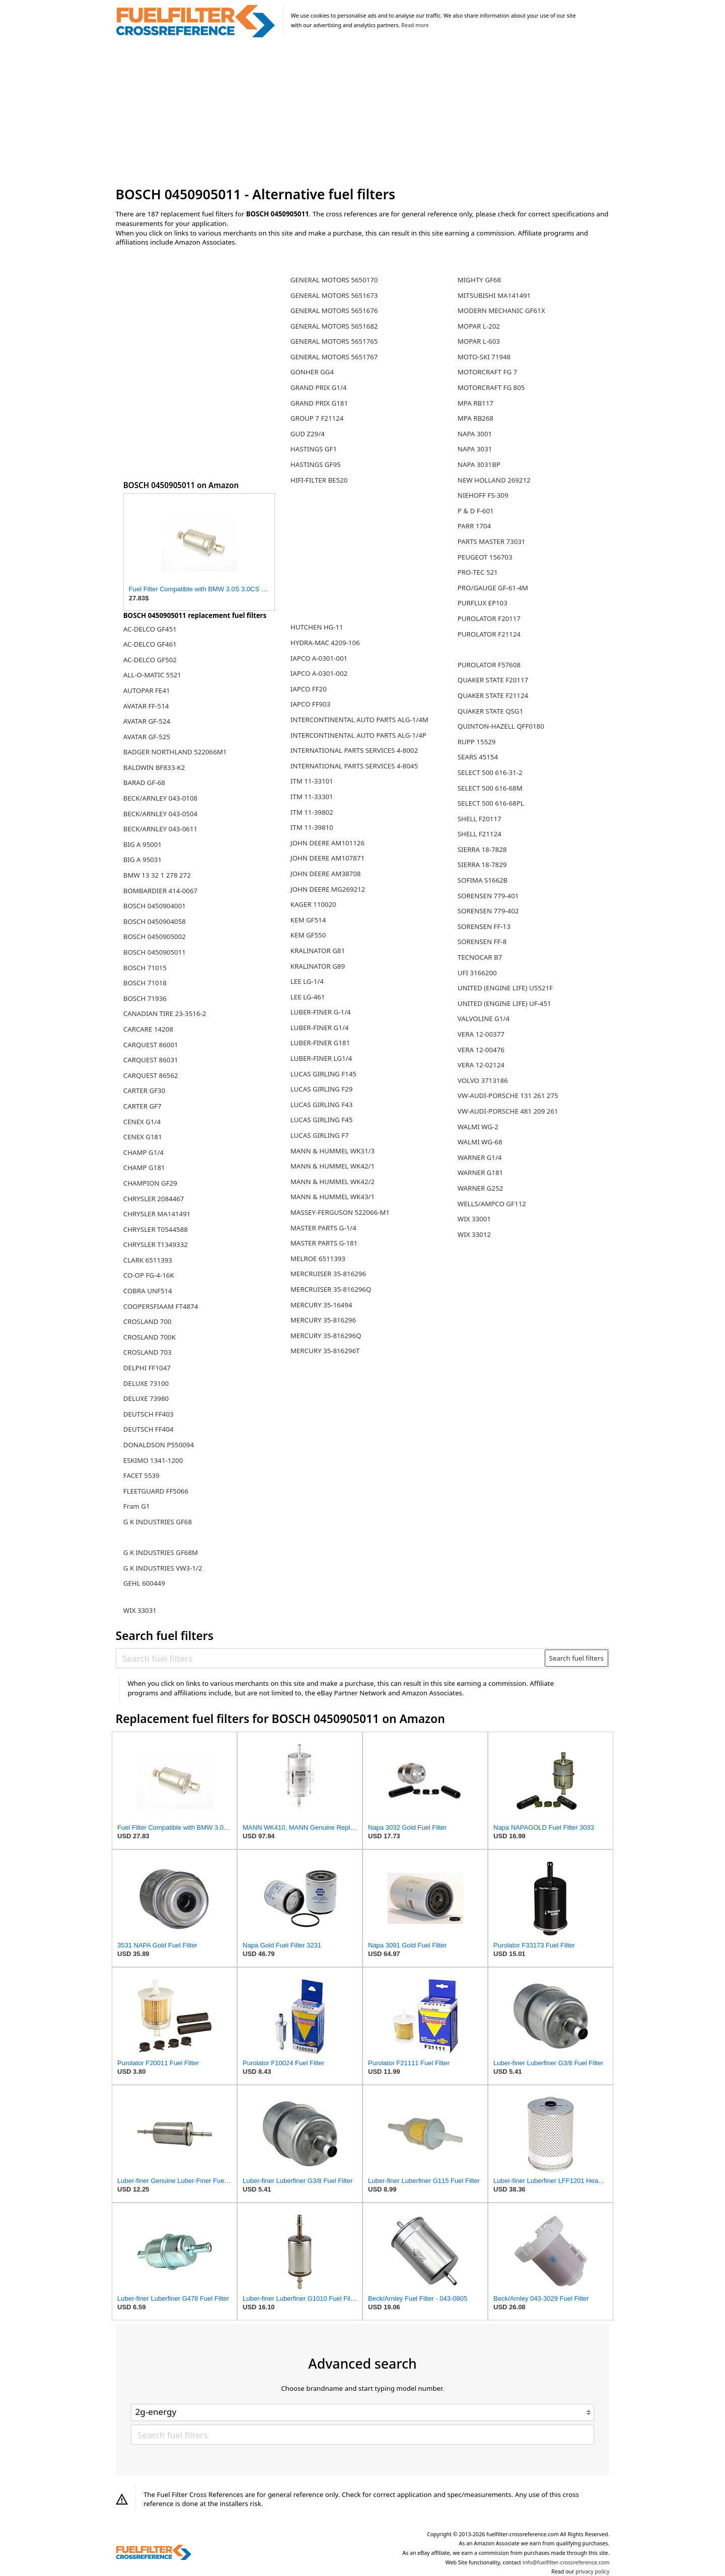 The height and width of the screenshot is (2576, 725). I want to click on BOSCH 0450905002, so click(154, 936).